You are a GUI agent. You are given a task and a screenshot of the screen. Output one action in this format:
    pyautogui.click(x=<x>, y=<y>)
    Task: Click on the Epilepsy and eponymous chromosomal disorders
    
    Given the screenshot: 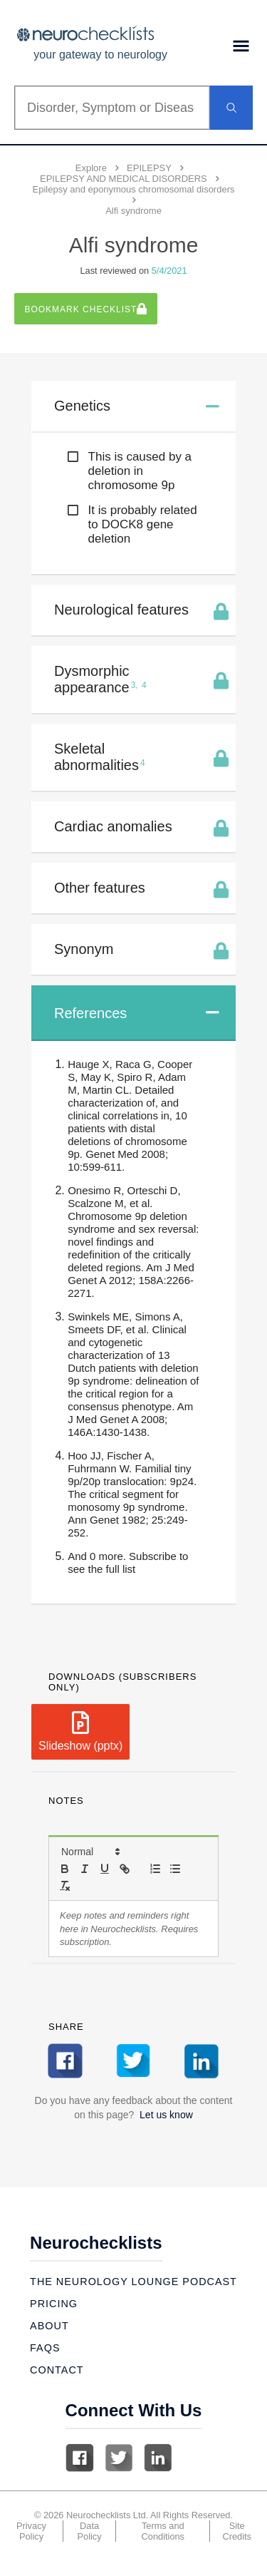 What is the action you would take?
    pyautogui.click(x=134, y=189)
    